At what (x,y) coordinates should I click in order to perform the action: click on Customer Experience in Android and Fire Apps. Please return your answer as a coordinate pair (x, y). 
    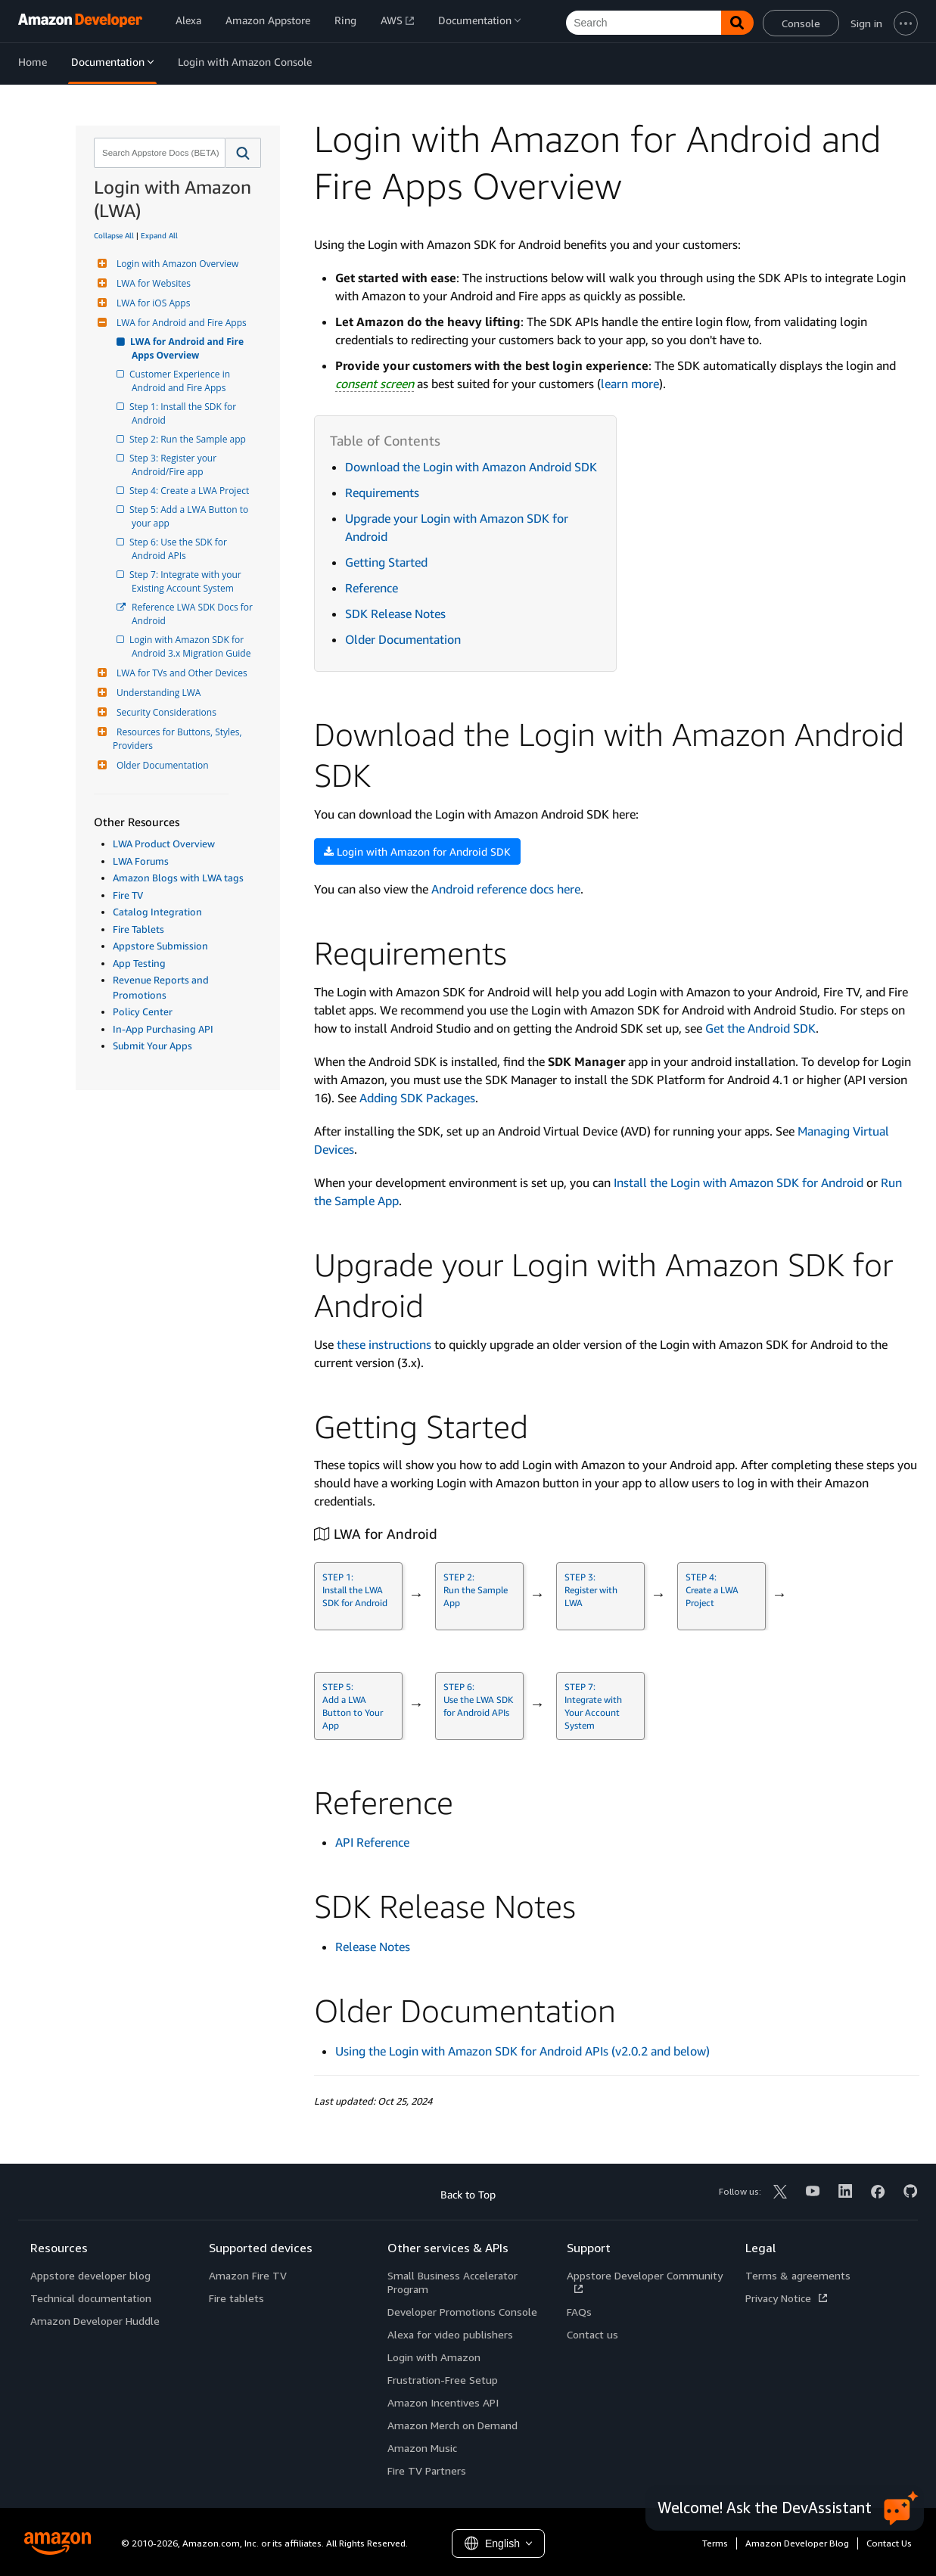
    Looking at the image, I should click on (182, 381).